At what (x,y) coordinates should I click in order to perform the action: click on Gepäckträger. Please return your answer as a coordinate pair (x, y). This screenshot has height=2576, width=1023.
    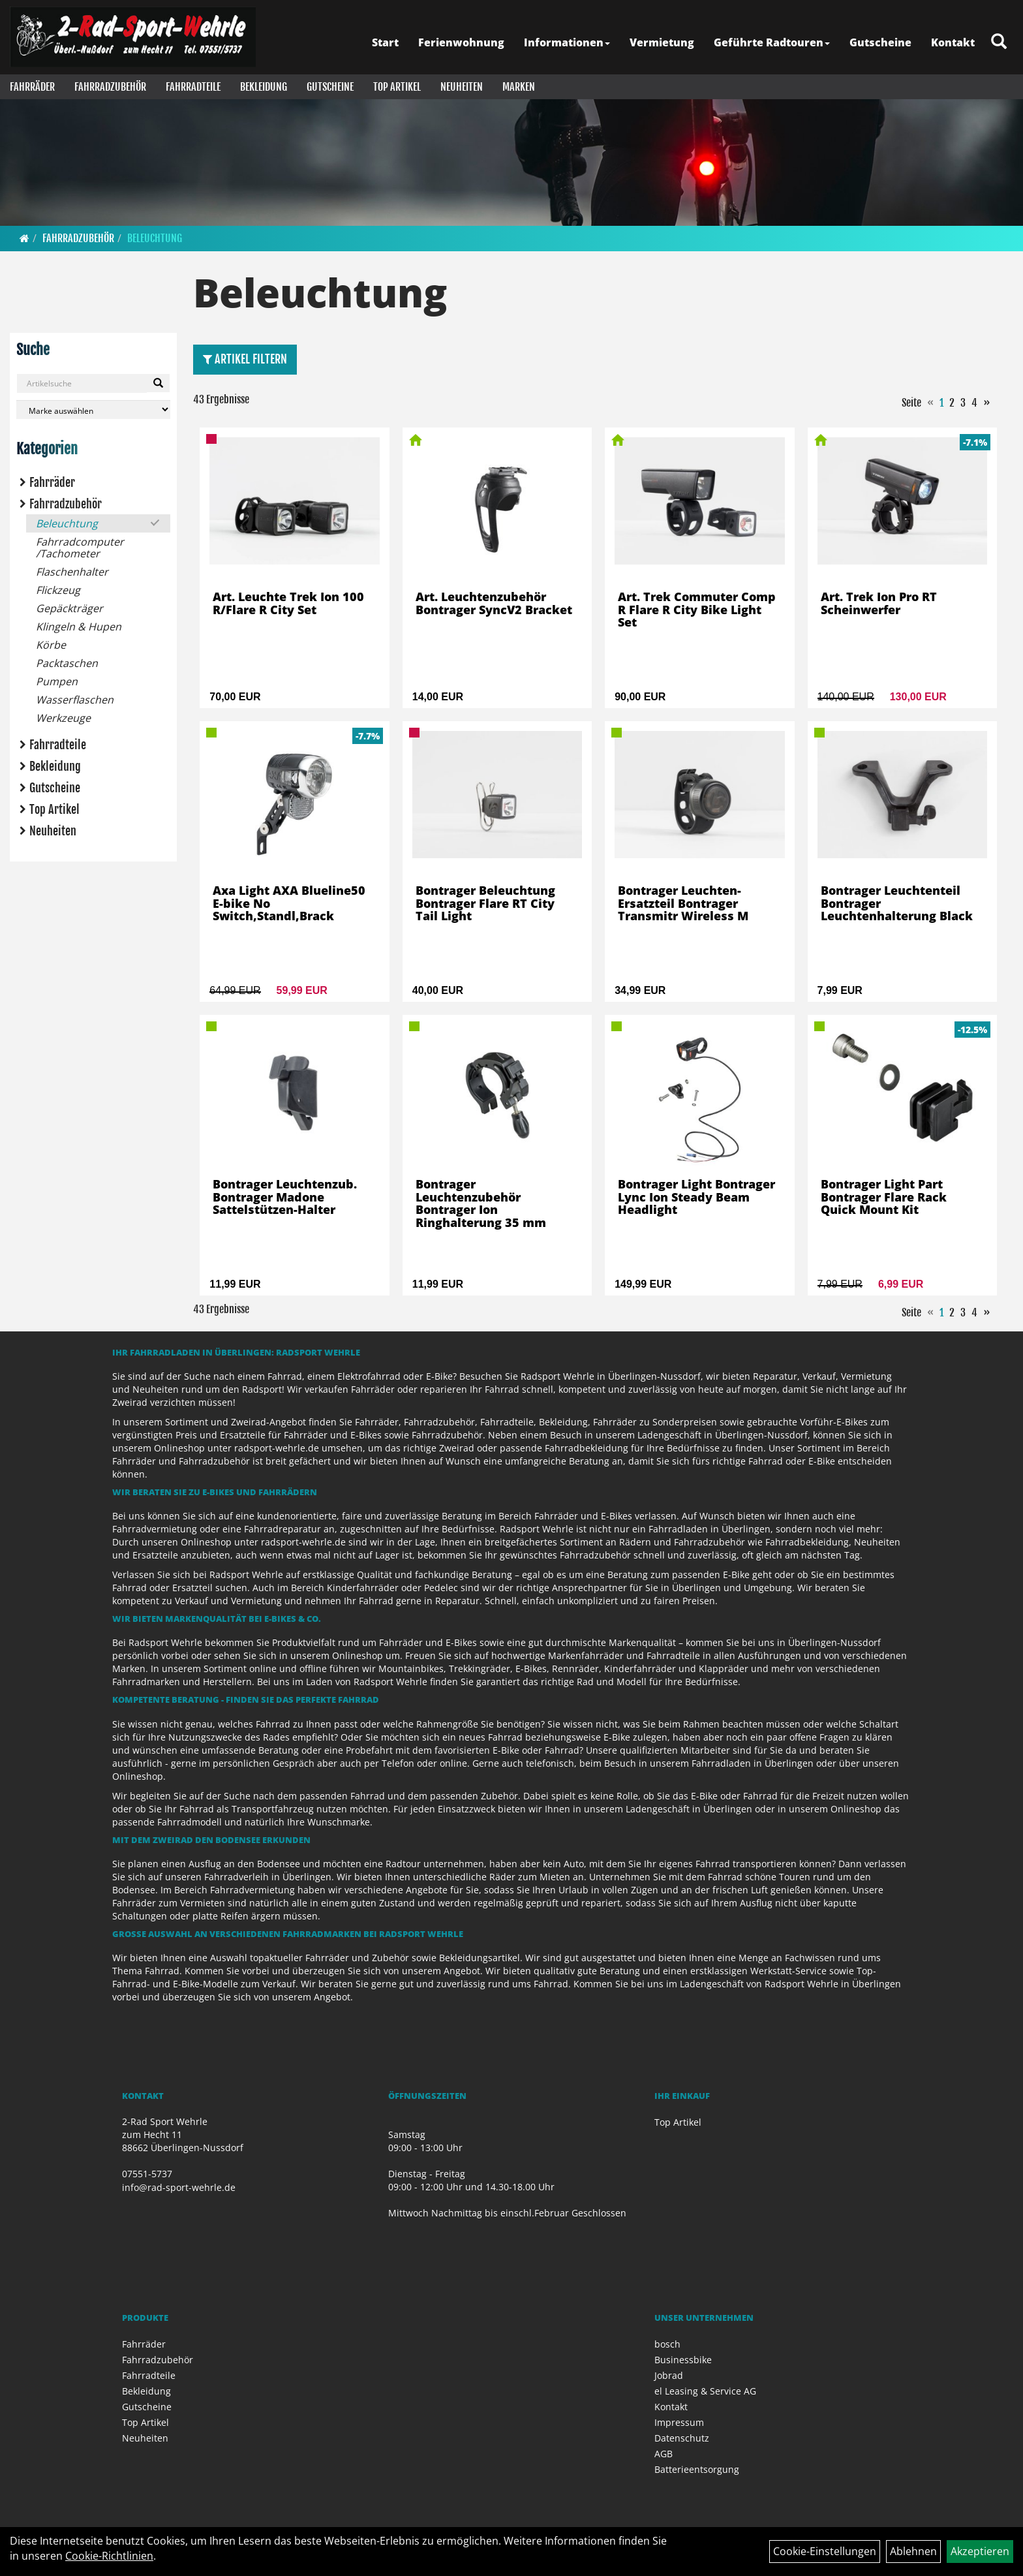
    Looking at the image, I should click on (69, 608).